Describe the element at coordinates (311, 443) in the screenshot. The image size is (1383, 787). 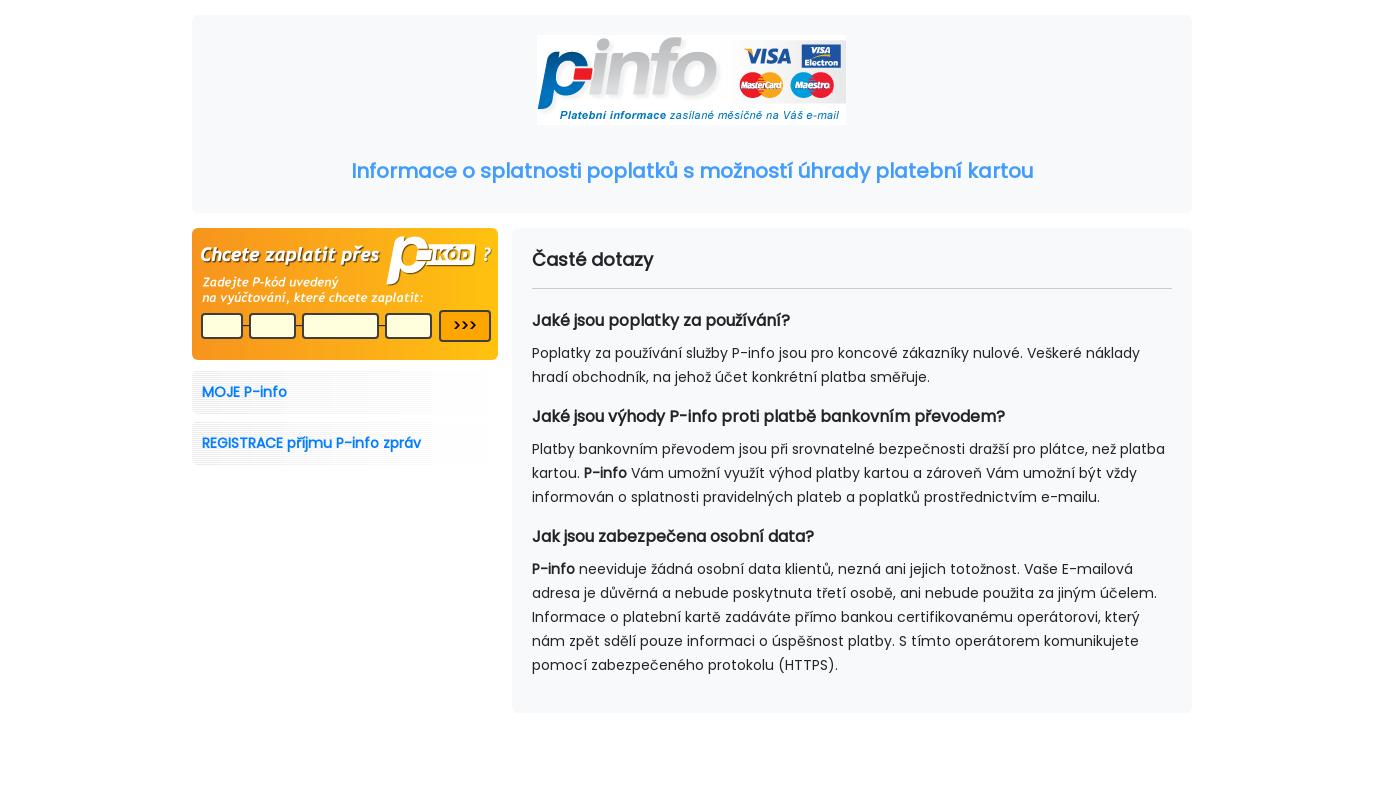
I see `REGISTRACE příjmu P-info zpráv` at that location.